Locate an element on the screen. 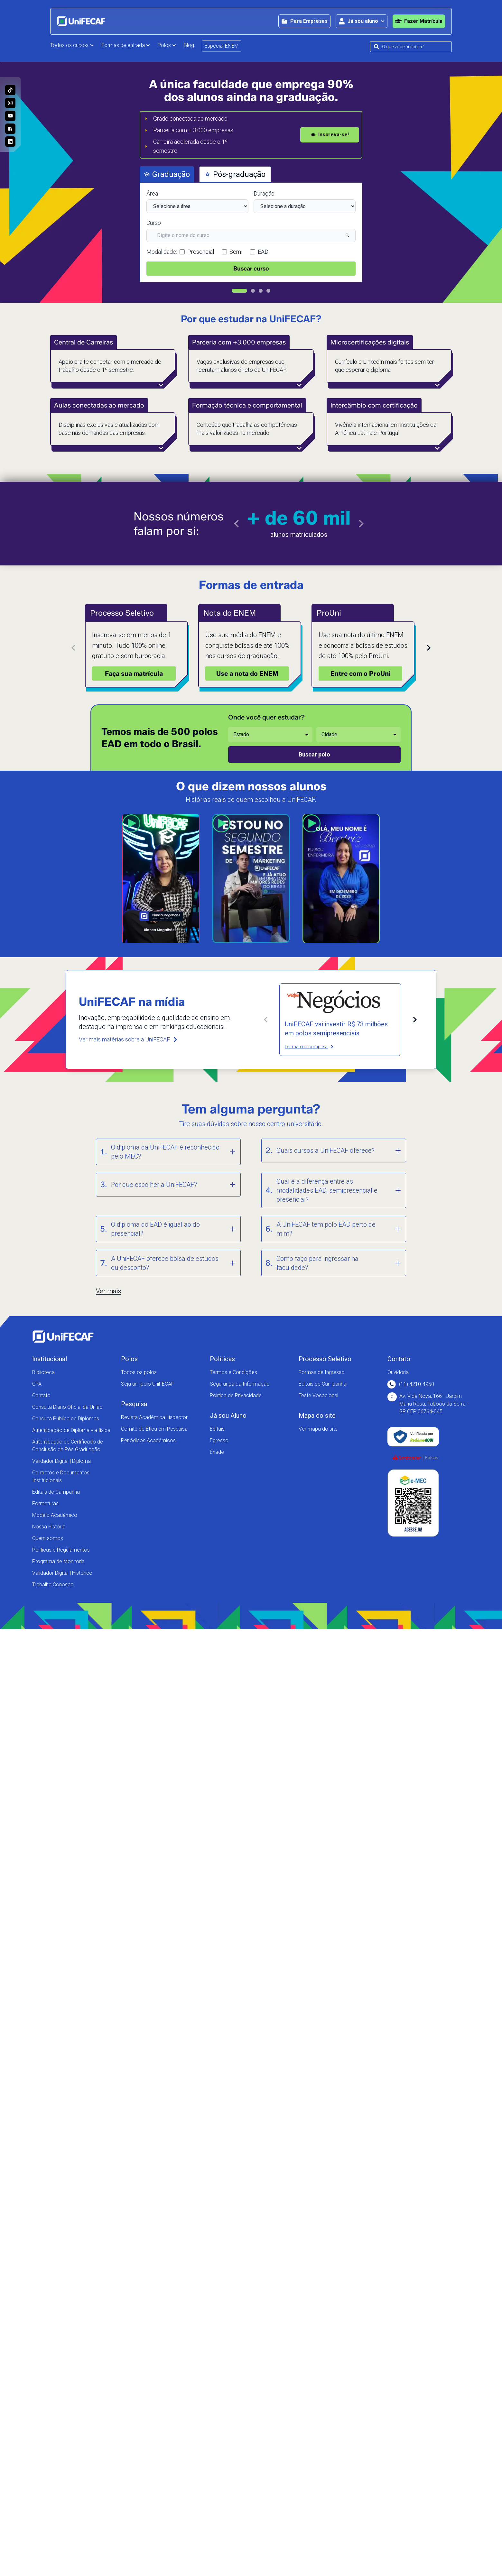 This screenshot has width=502, height=2576. (11) 4210-4950 is located at coordinates (410, 1384).